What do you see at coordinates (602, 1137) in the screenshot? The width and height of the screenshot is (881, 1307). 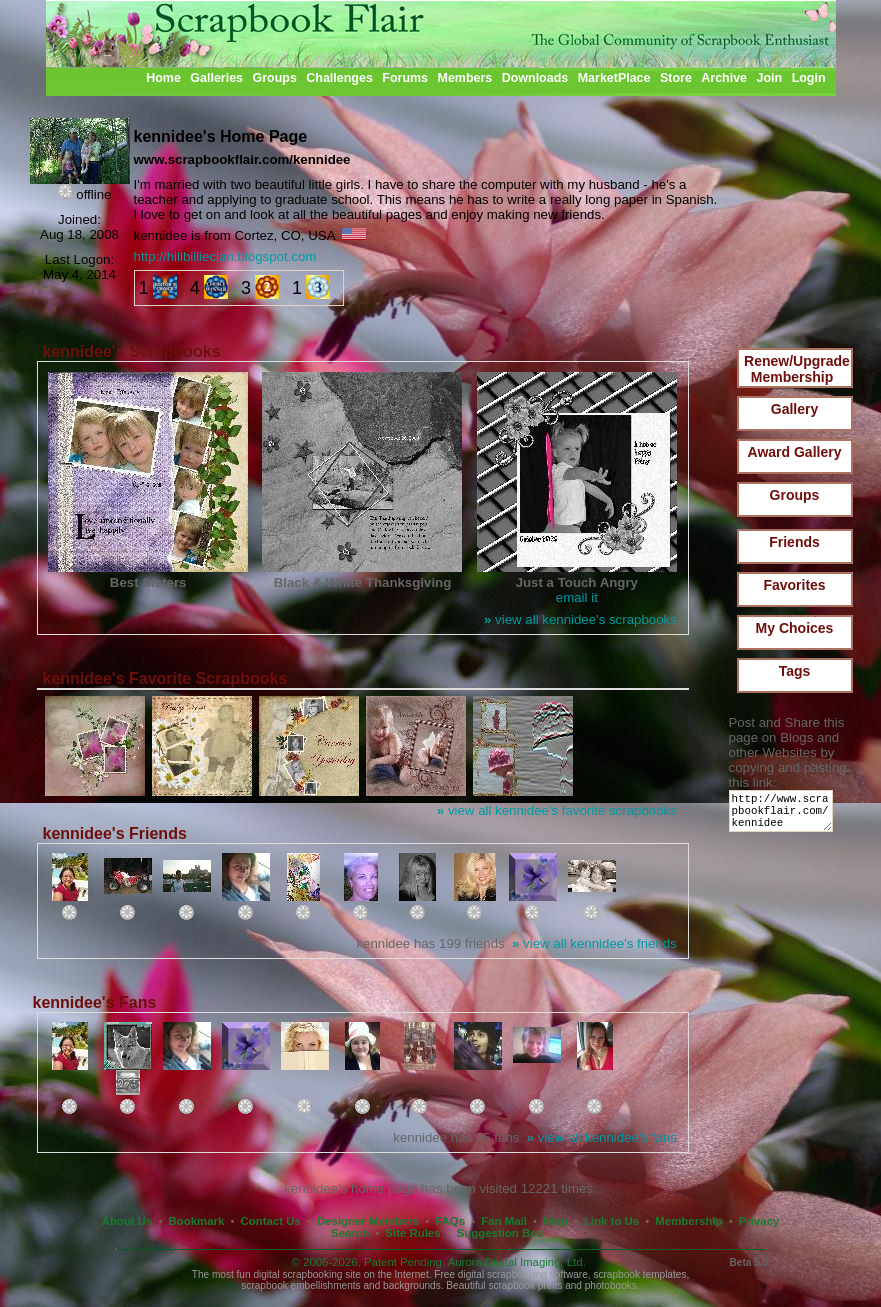 I see `view all kennidee's fans` at bounding box center [602, 1137].